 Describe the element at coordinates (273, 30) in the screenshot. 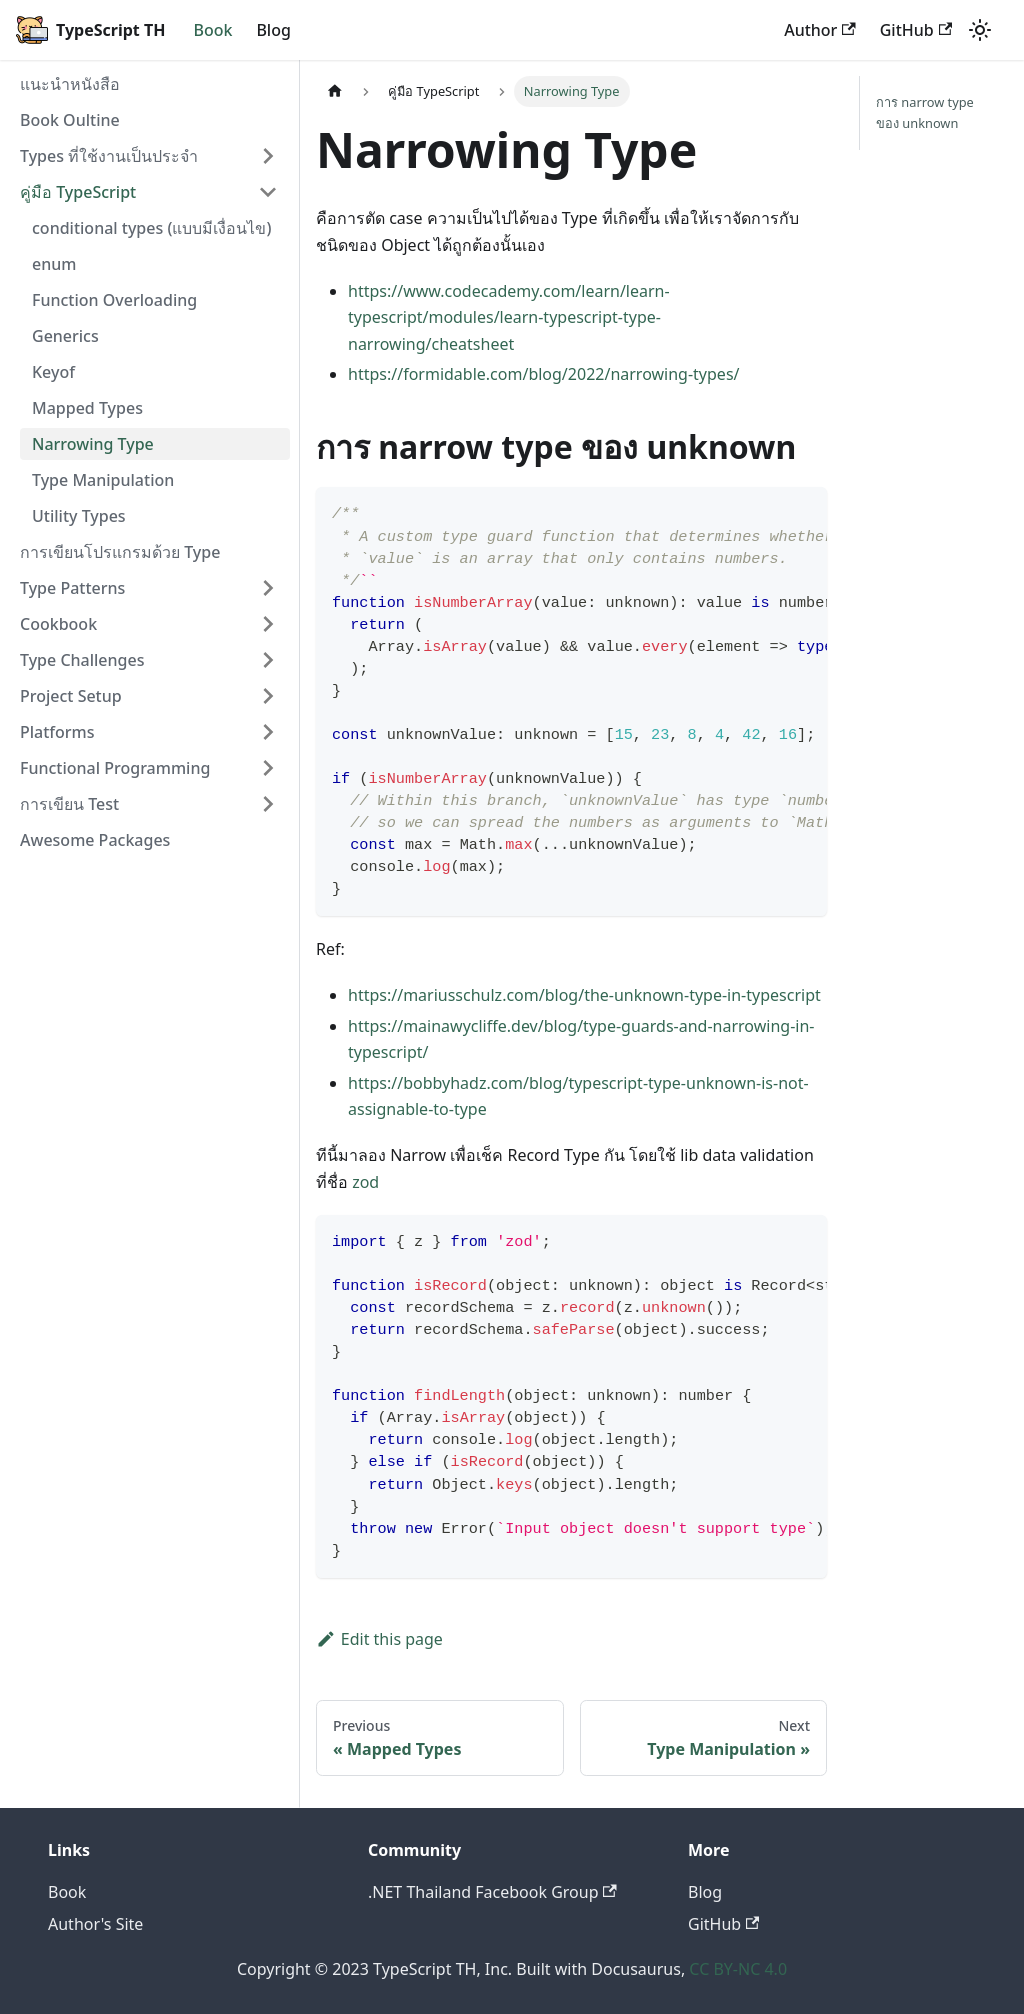

I see `Blog` at that location.